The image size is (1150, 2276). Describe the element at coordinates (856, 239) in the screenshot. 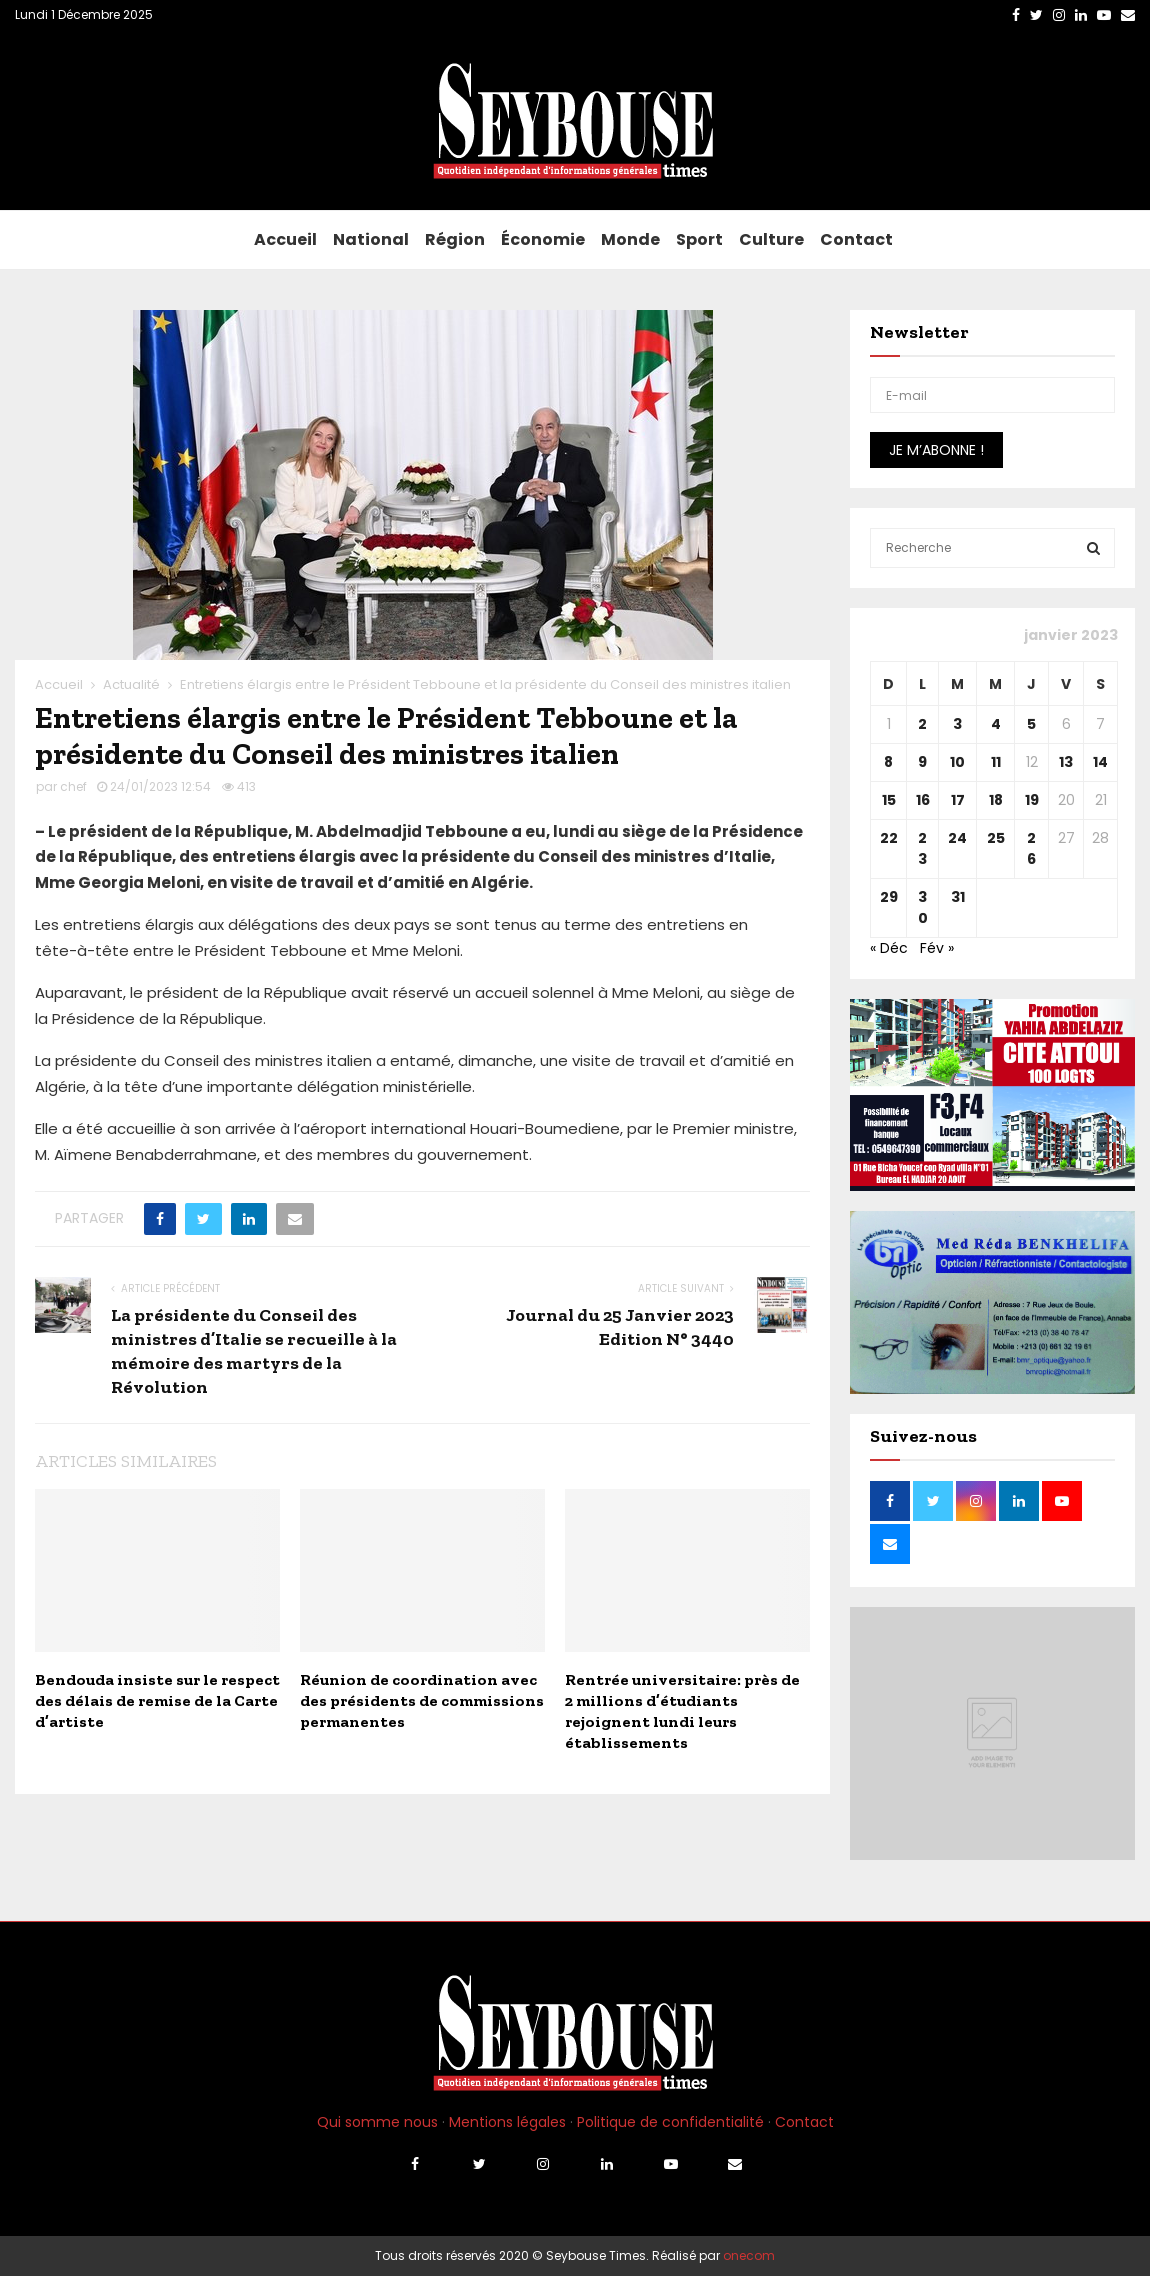

I see `Contact` at that location.